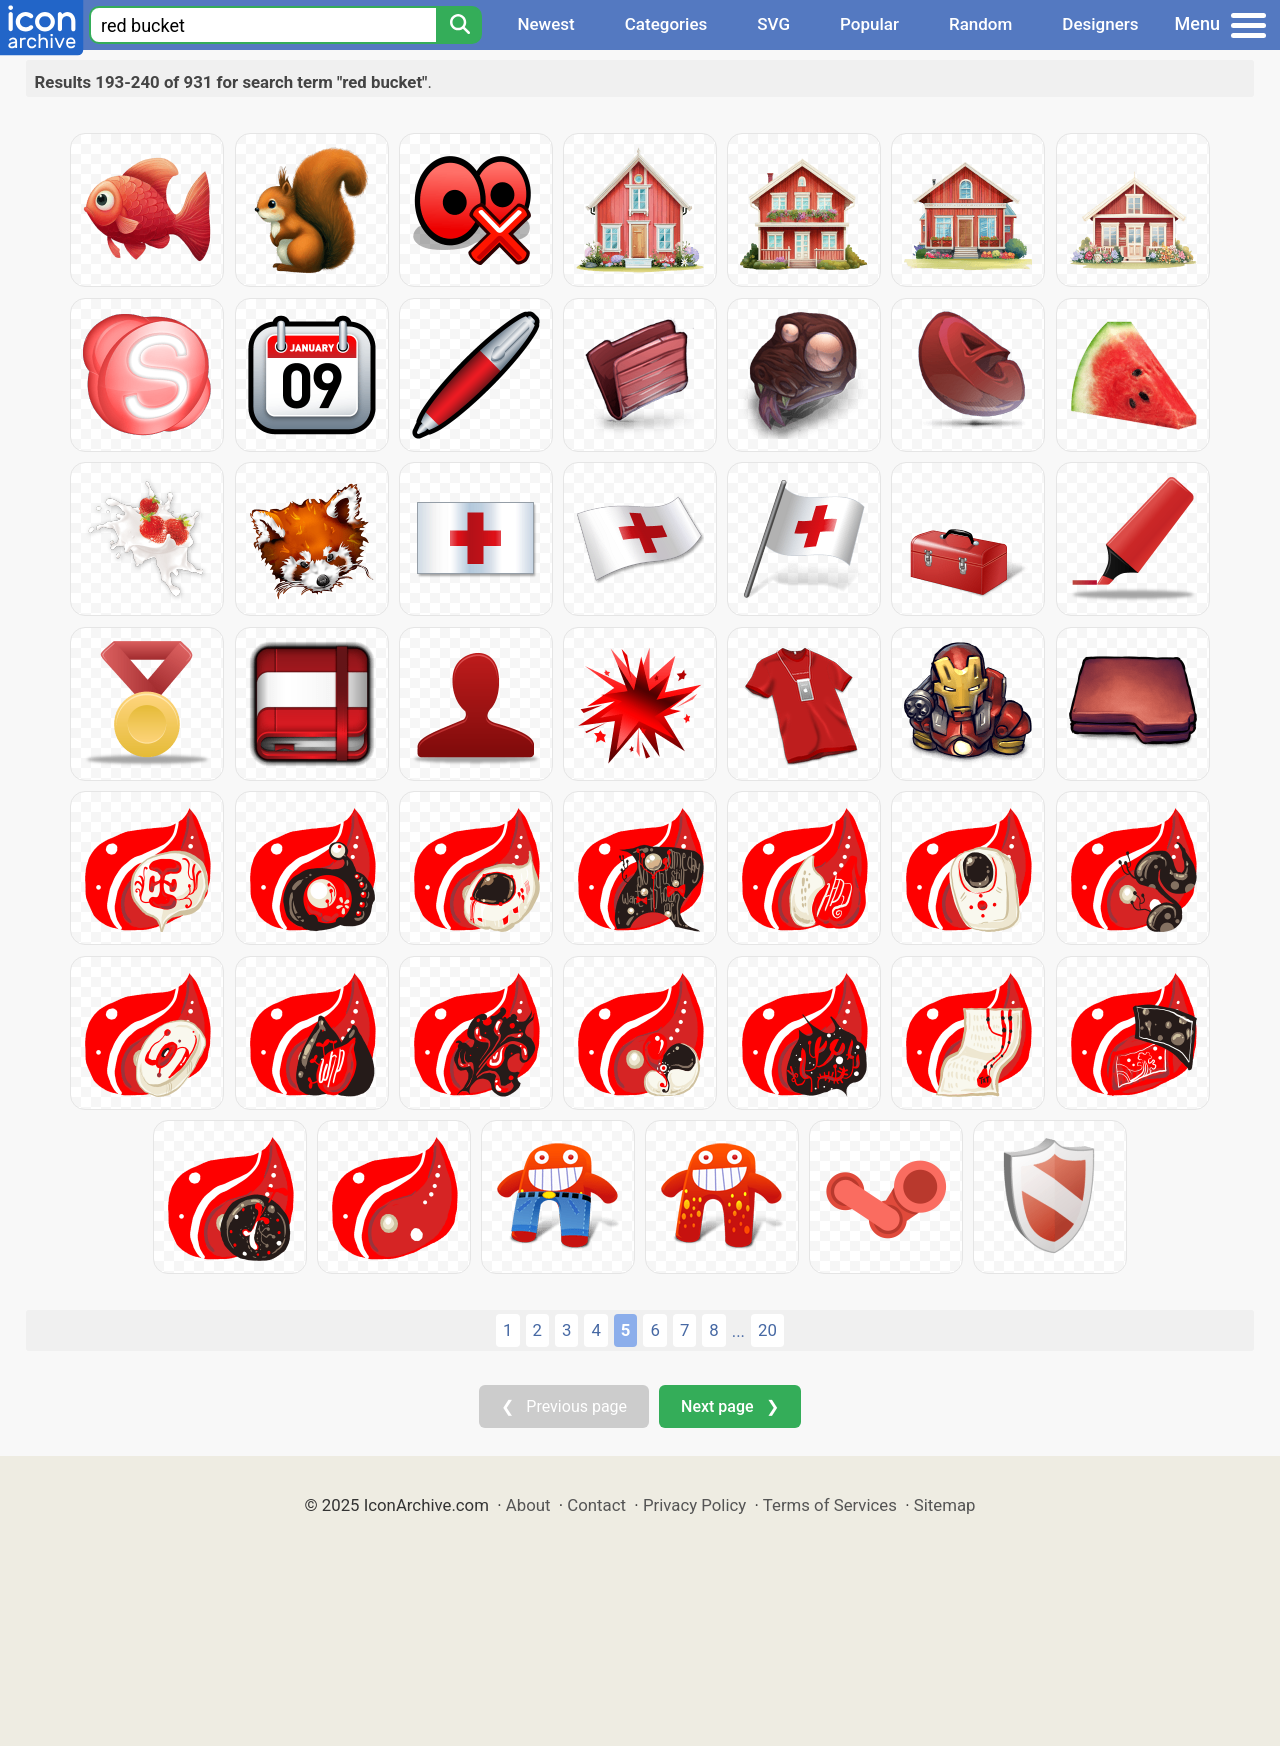  Describe the element at coordinates (773, 24) in the screenshot. I see `SVG` at that location.